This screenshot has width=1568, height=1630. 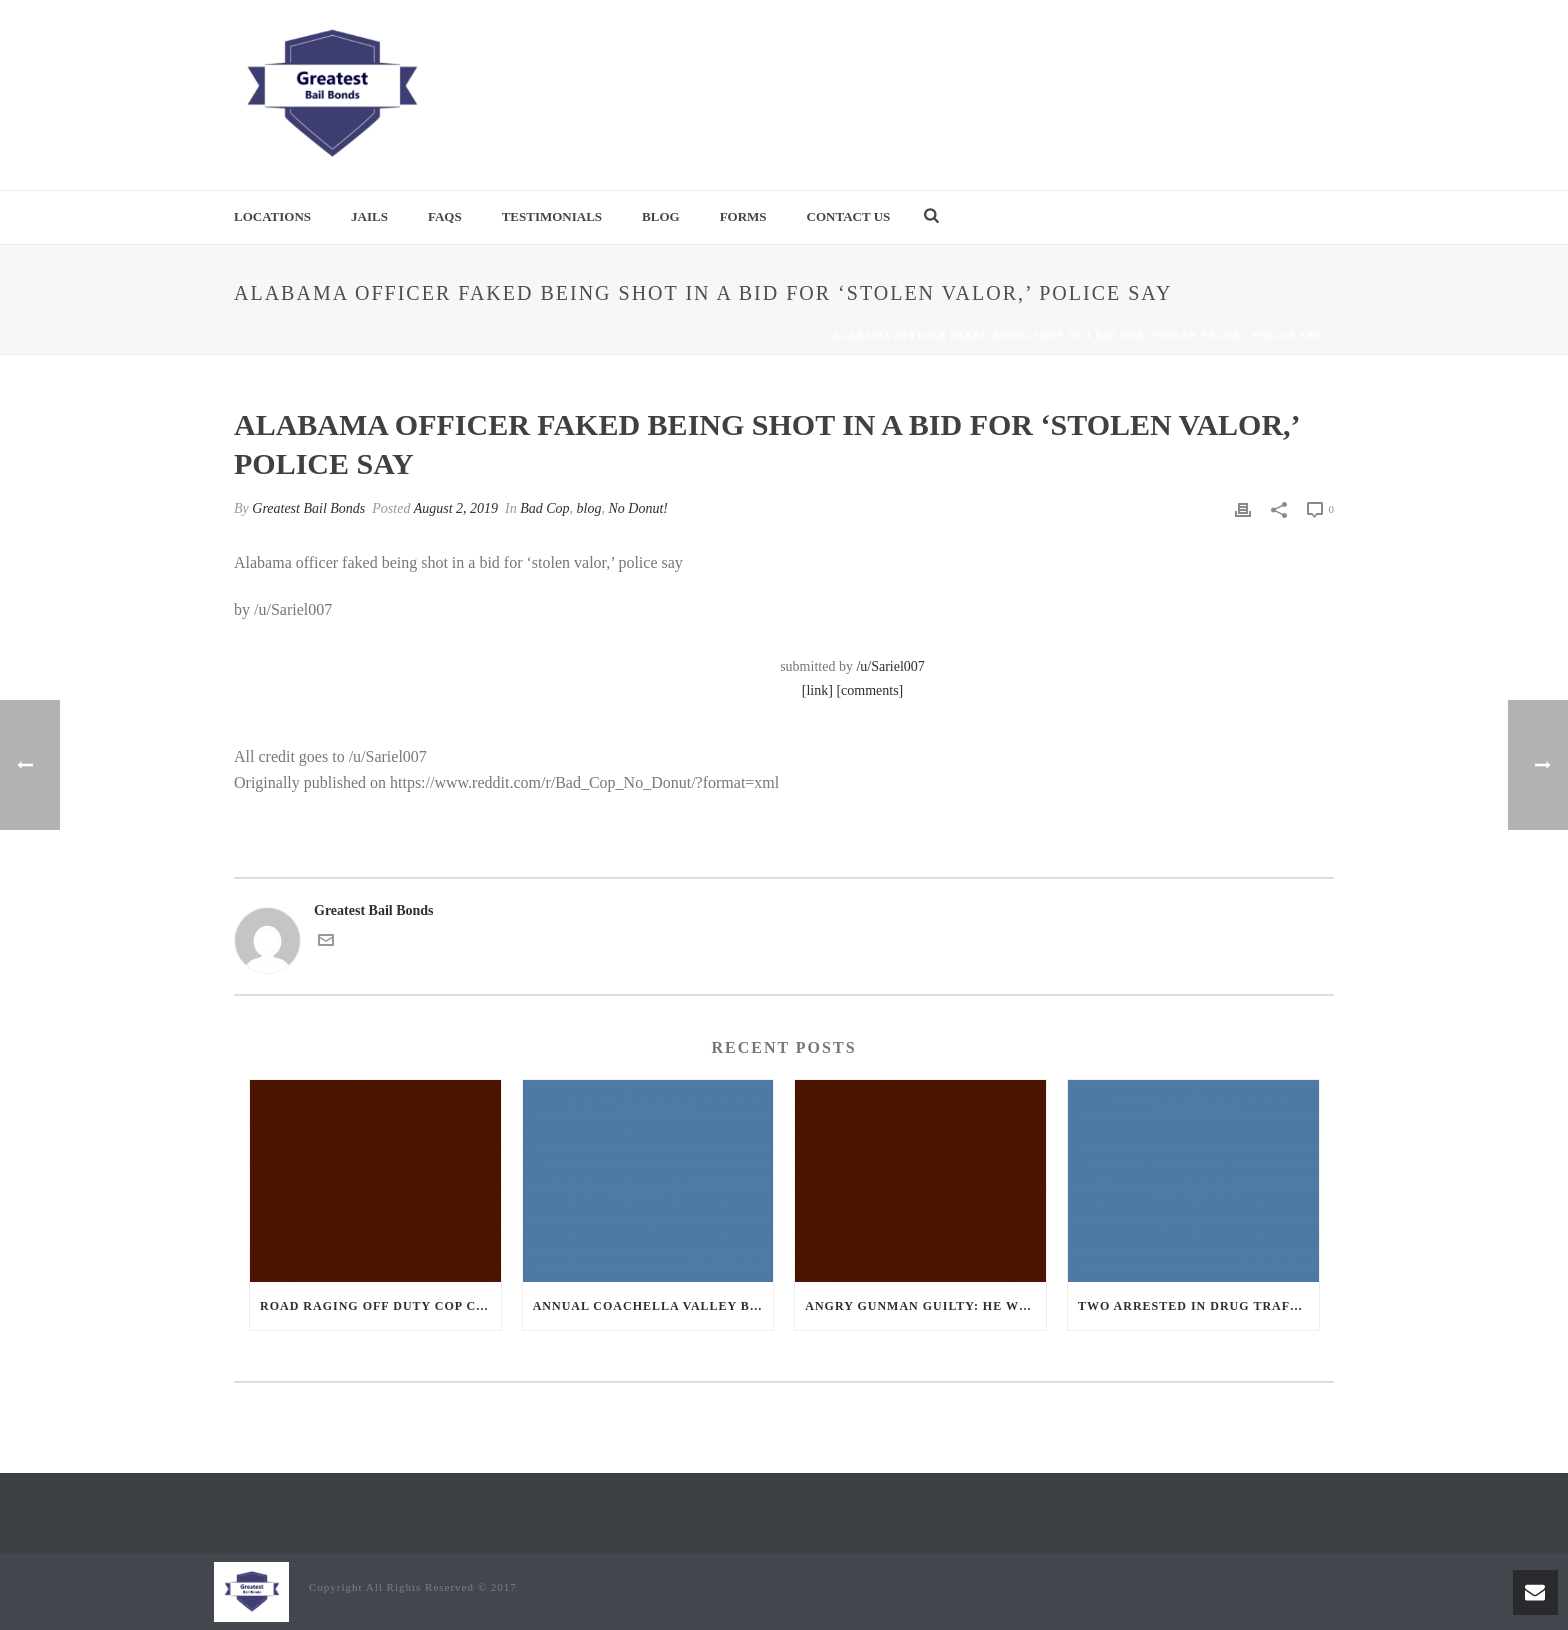 I want to click on Annual Coachella Valley Blood Donation Challenge Begins July 1, so click(x=653, y=1306).